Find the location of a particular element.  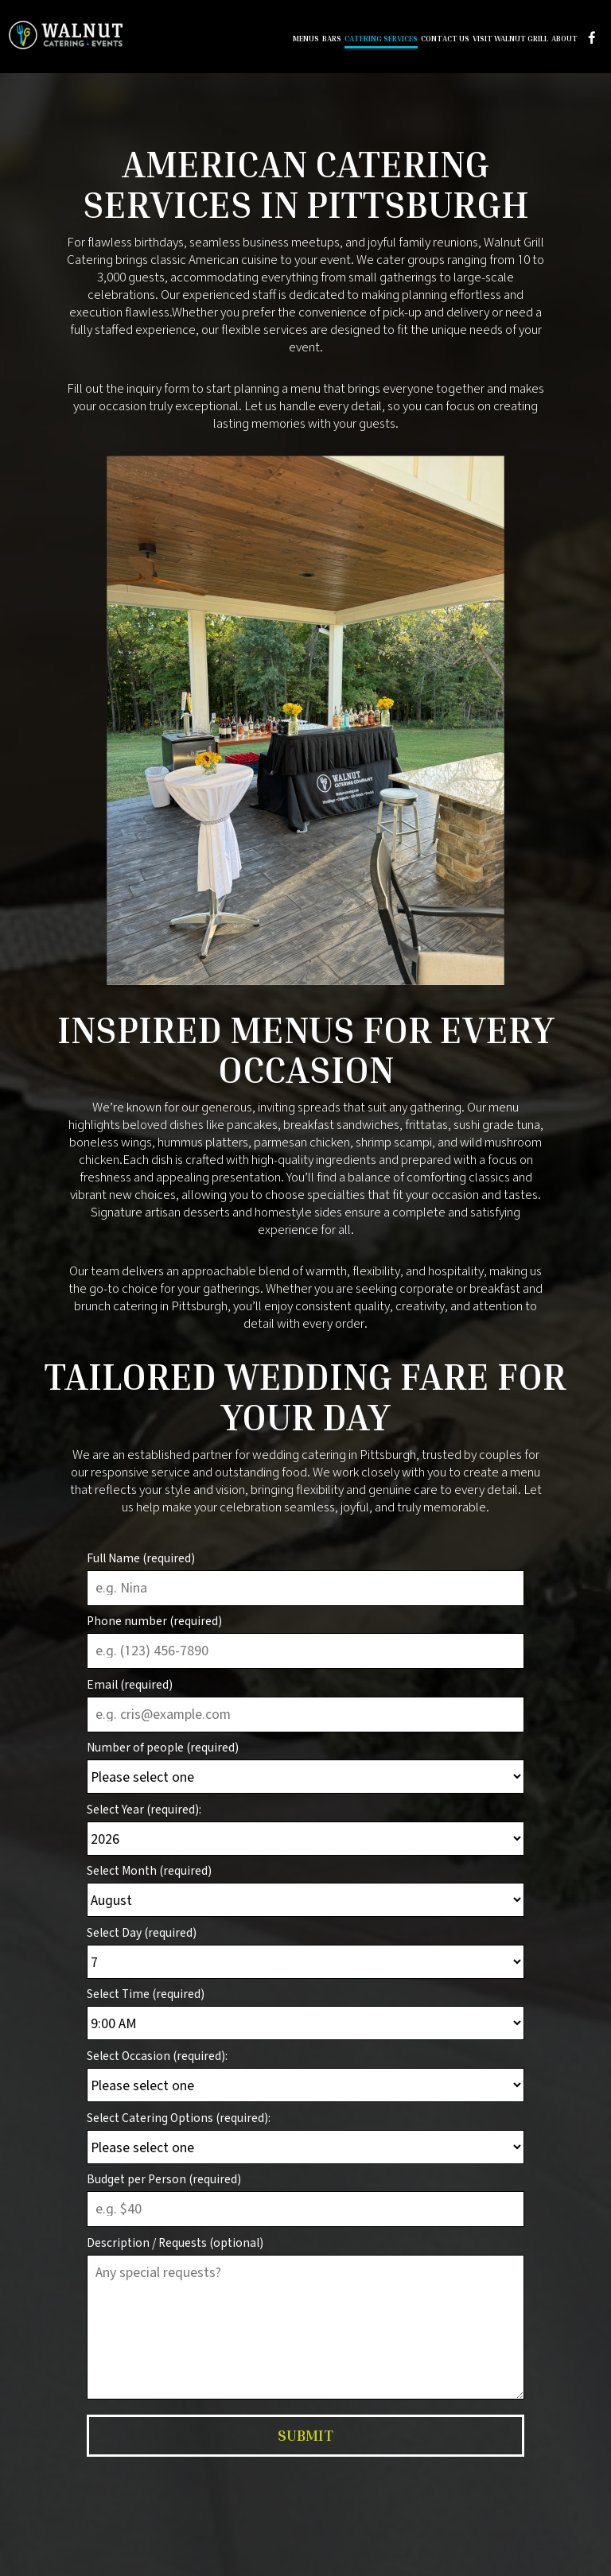

Select Occasion (required): is located at coordinates (157, 2055).